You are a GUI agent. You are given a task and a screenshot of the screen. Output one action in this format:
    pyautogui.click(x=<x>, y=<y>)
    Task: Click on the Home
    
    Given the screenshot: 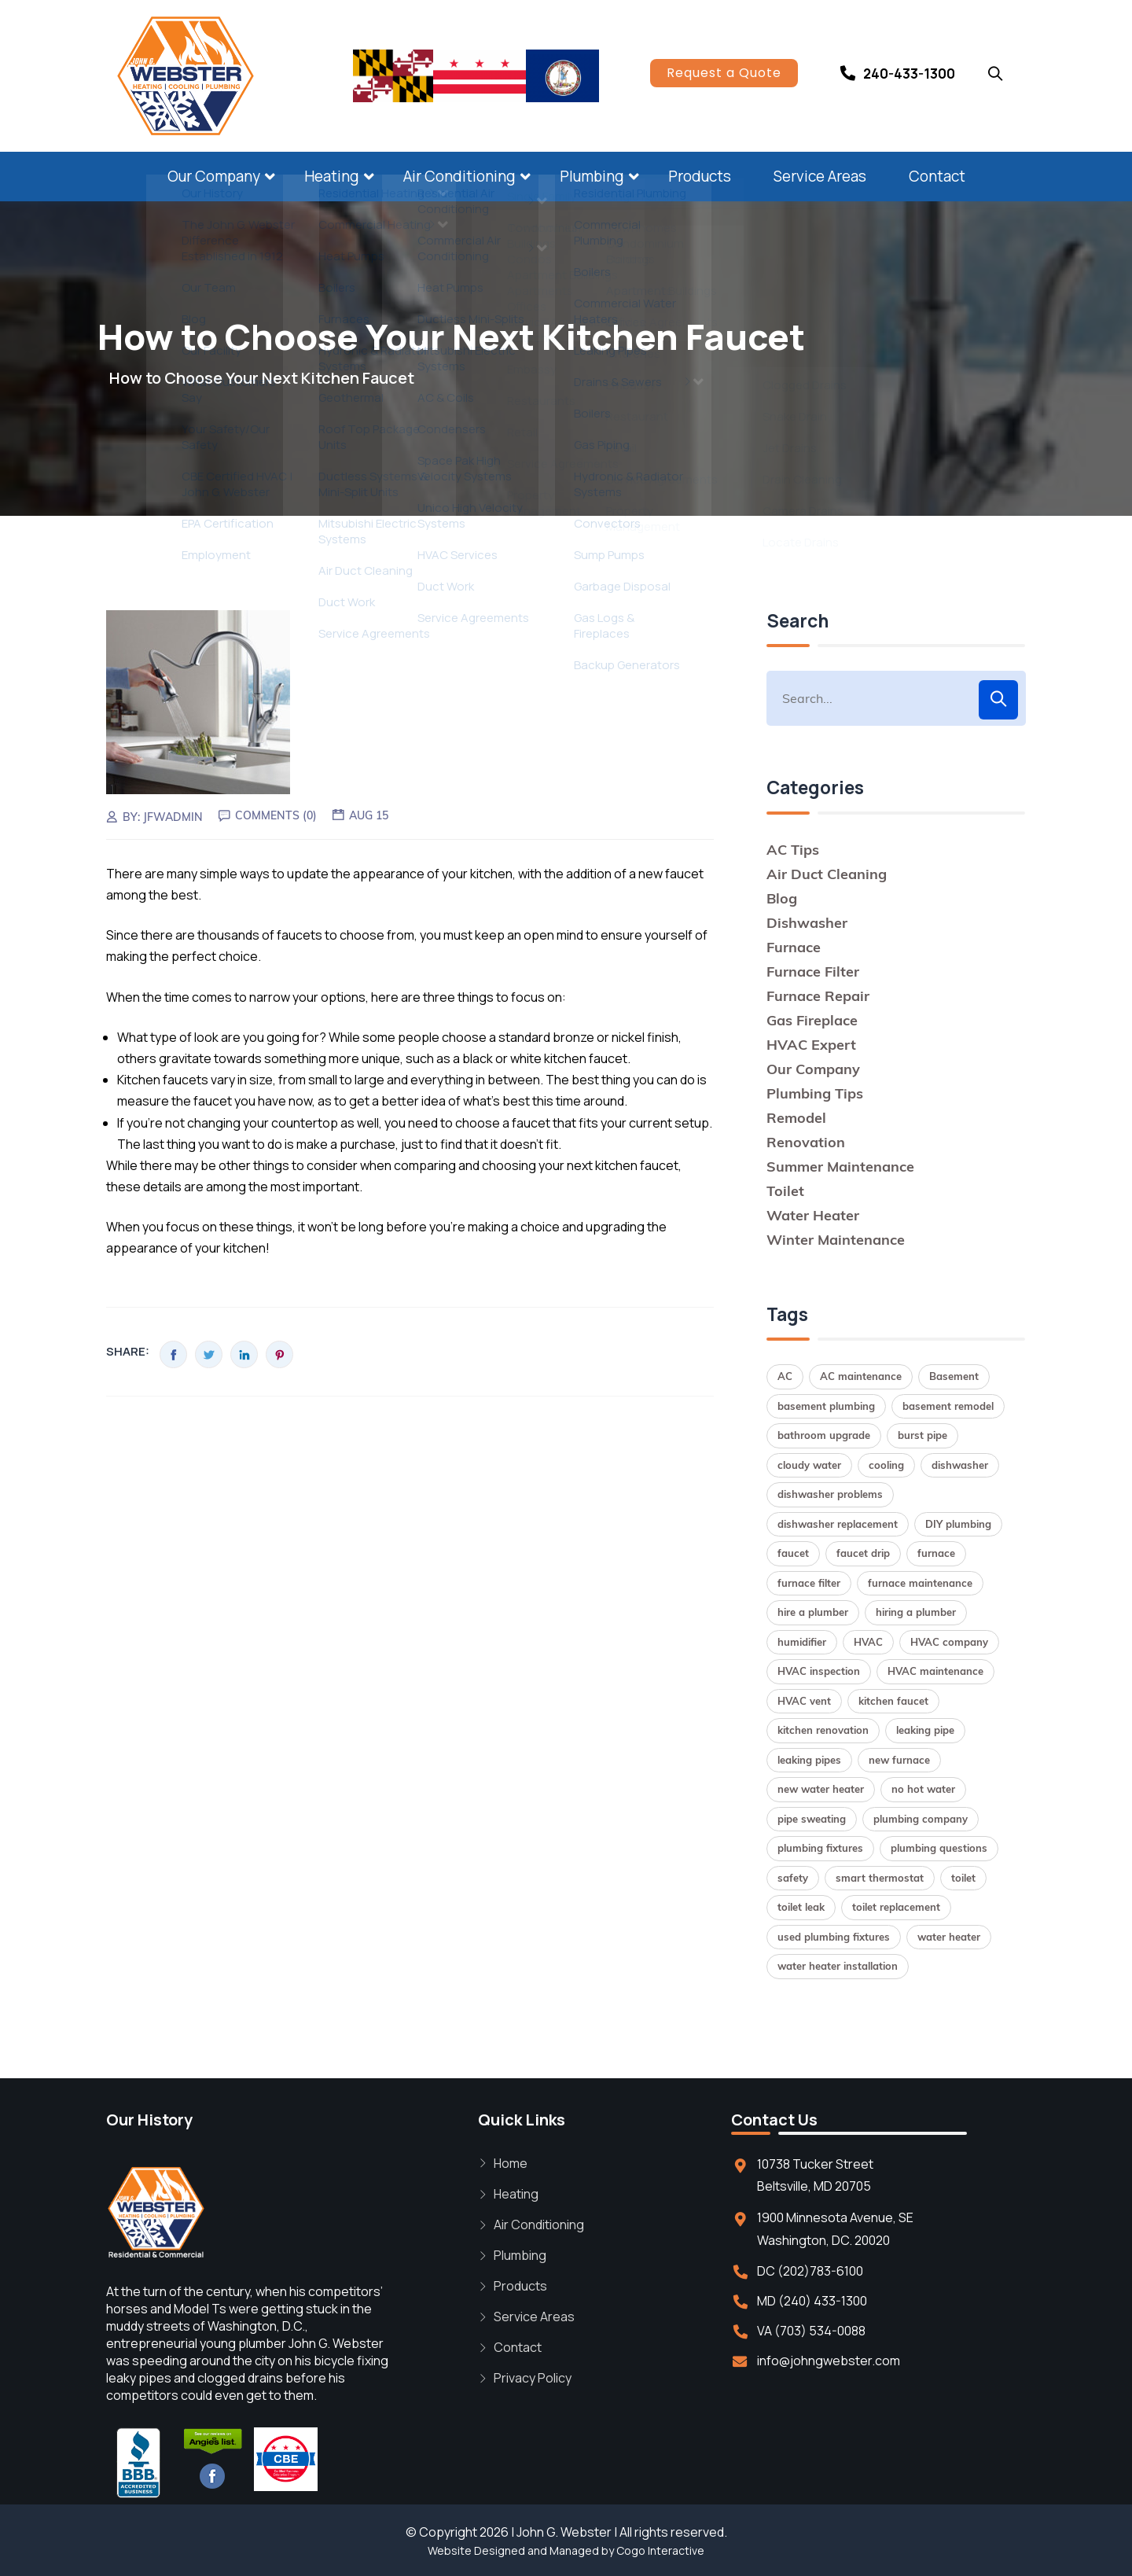 What is the action you would take?
    pyautogui.click(x=510, y=2163)
    